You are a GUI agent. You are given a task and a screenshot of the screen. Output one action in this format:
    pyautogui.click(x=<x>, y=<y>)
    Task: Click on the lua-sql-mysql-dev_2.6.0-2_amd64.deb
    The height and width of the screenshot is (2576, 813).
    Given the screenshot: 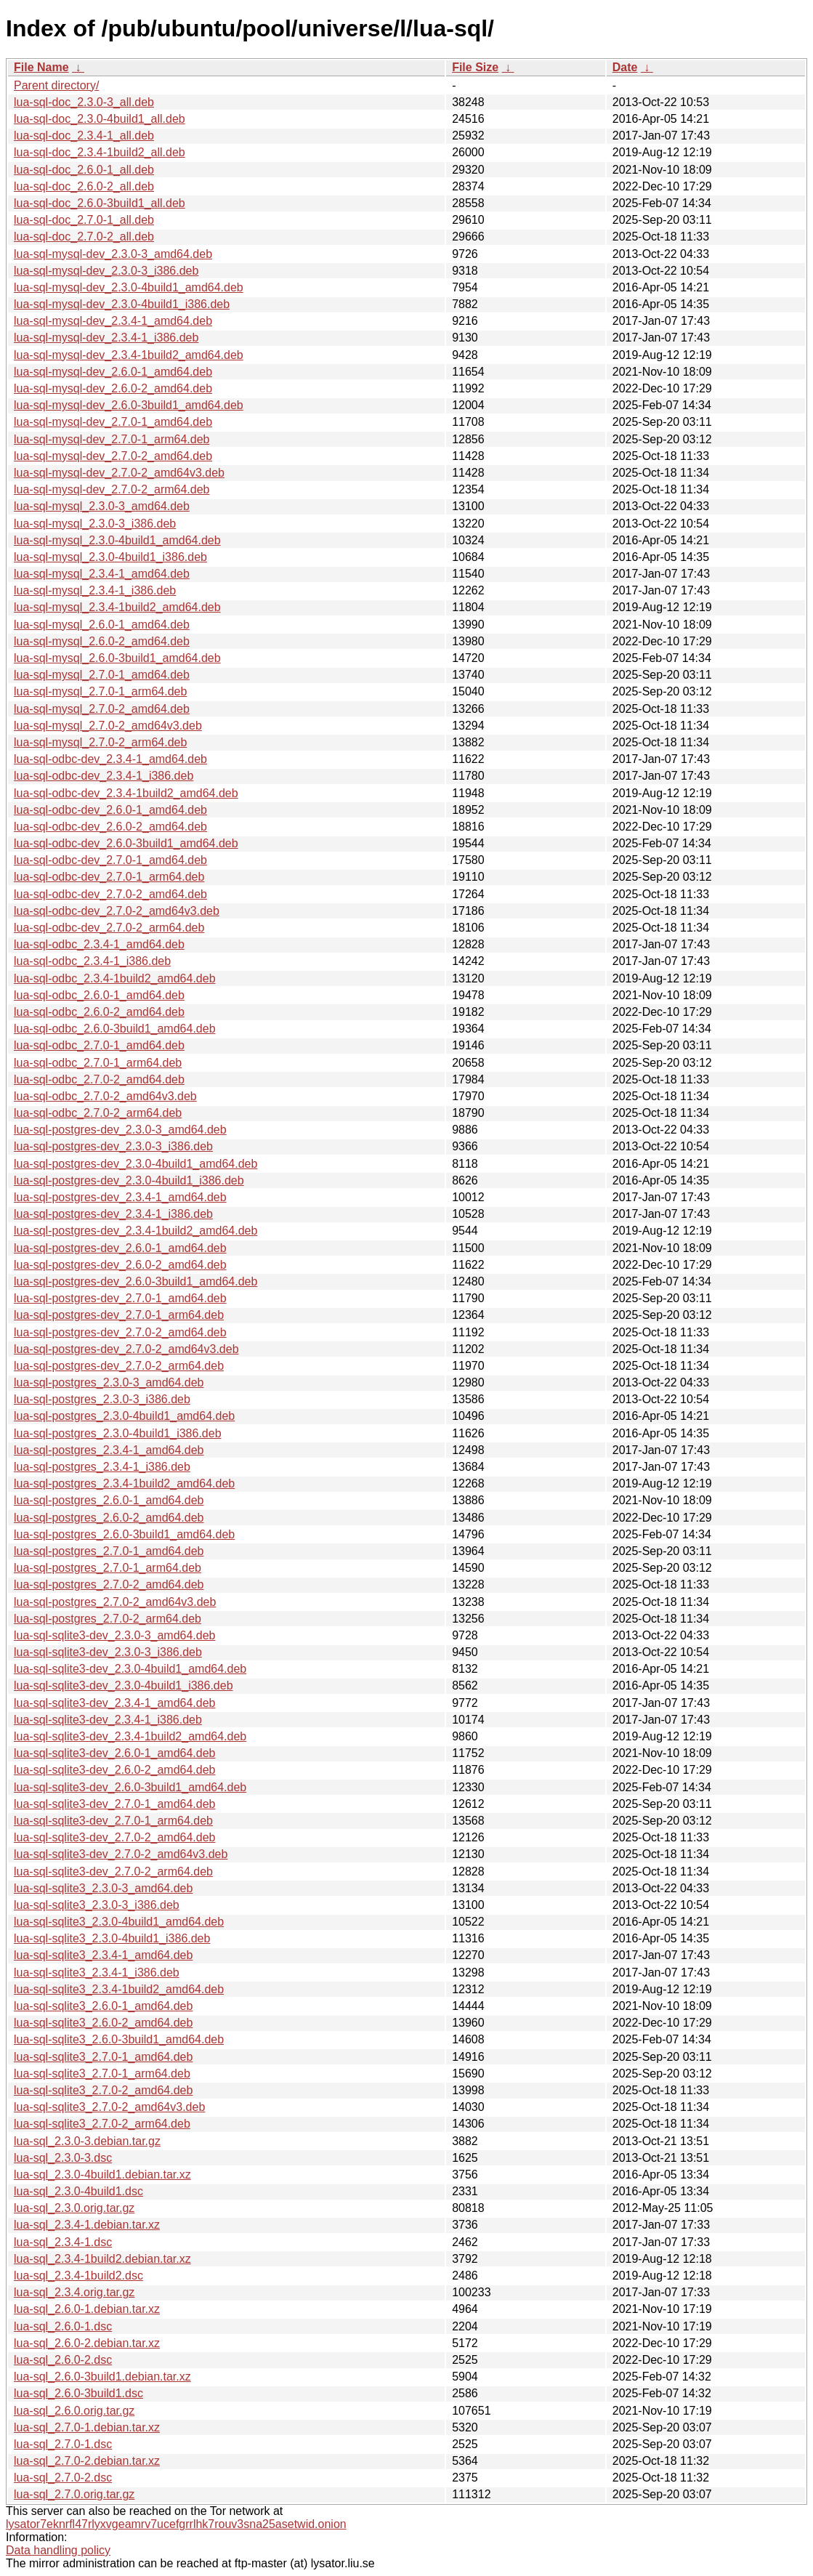 What is the action you would take?
    pyautogui.click(x=113, y=388)
    